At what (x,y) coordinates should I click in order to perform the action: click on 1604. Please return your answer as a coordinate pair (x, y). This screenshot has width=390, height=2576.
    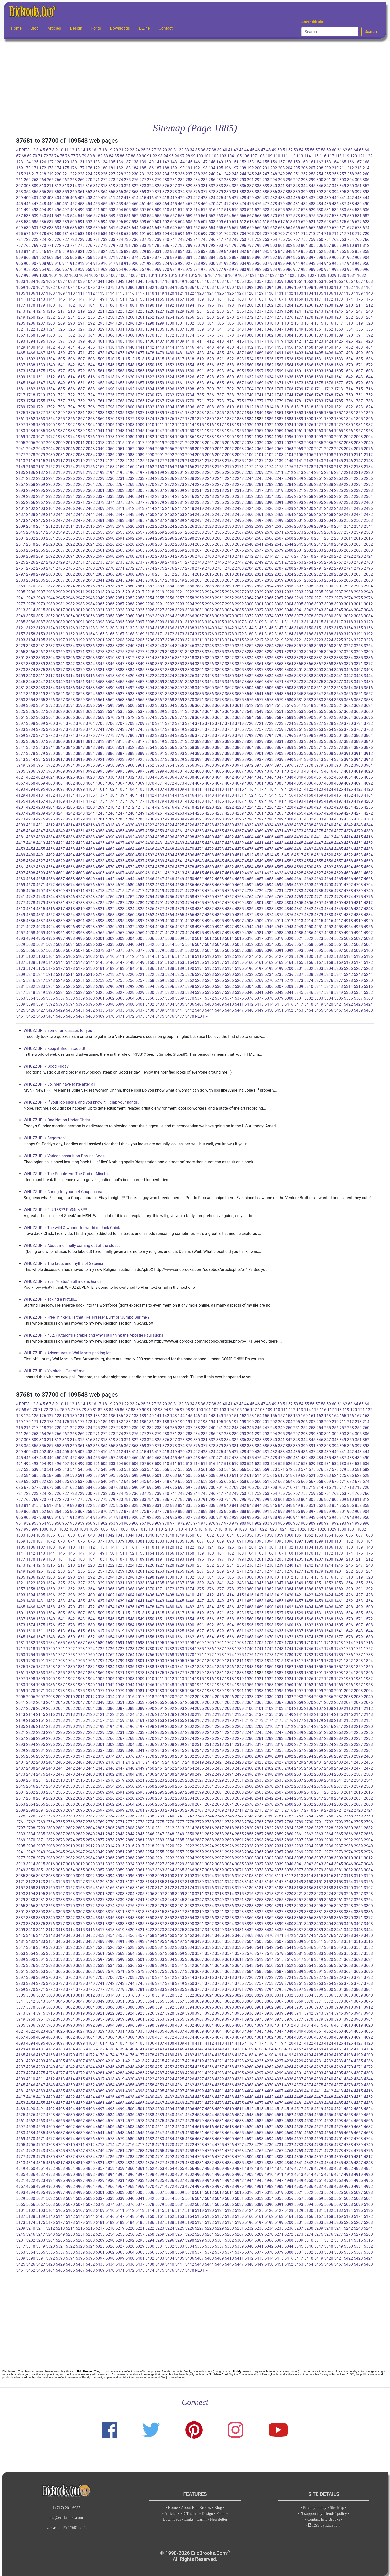
    Looking at the image, I should click on (328, 371).